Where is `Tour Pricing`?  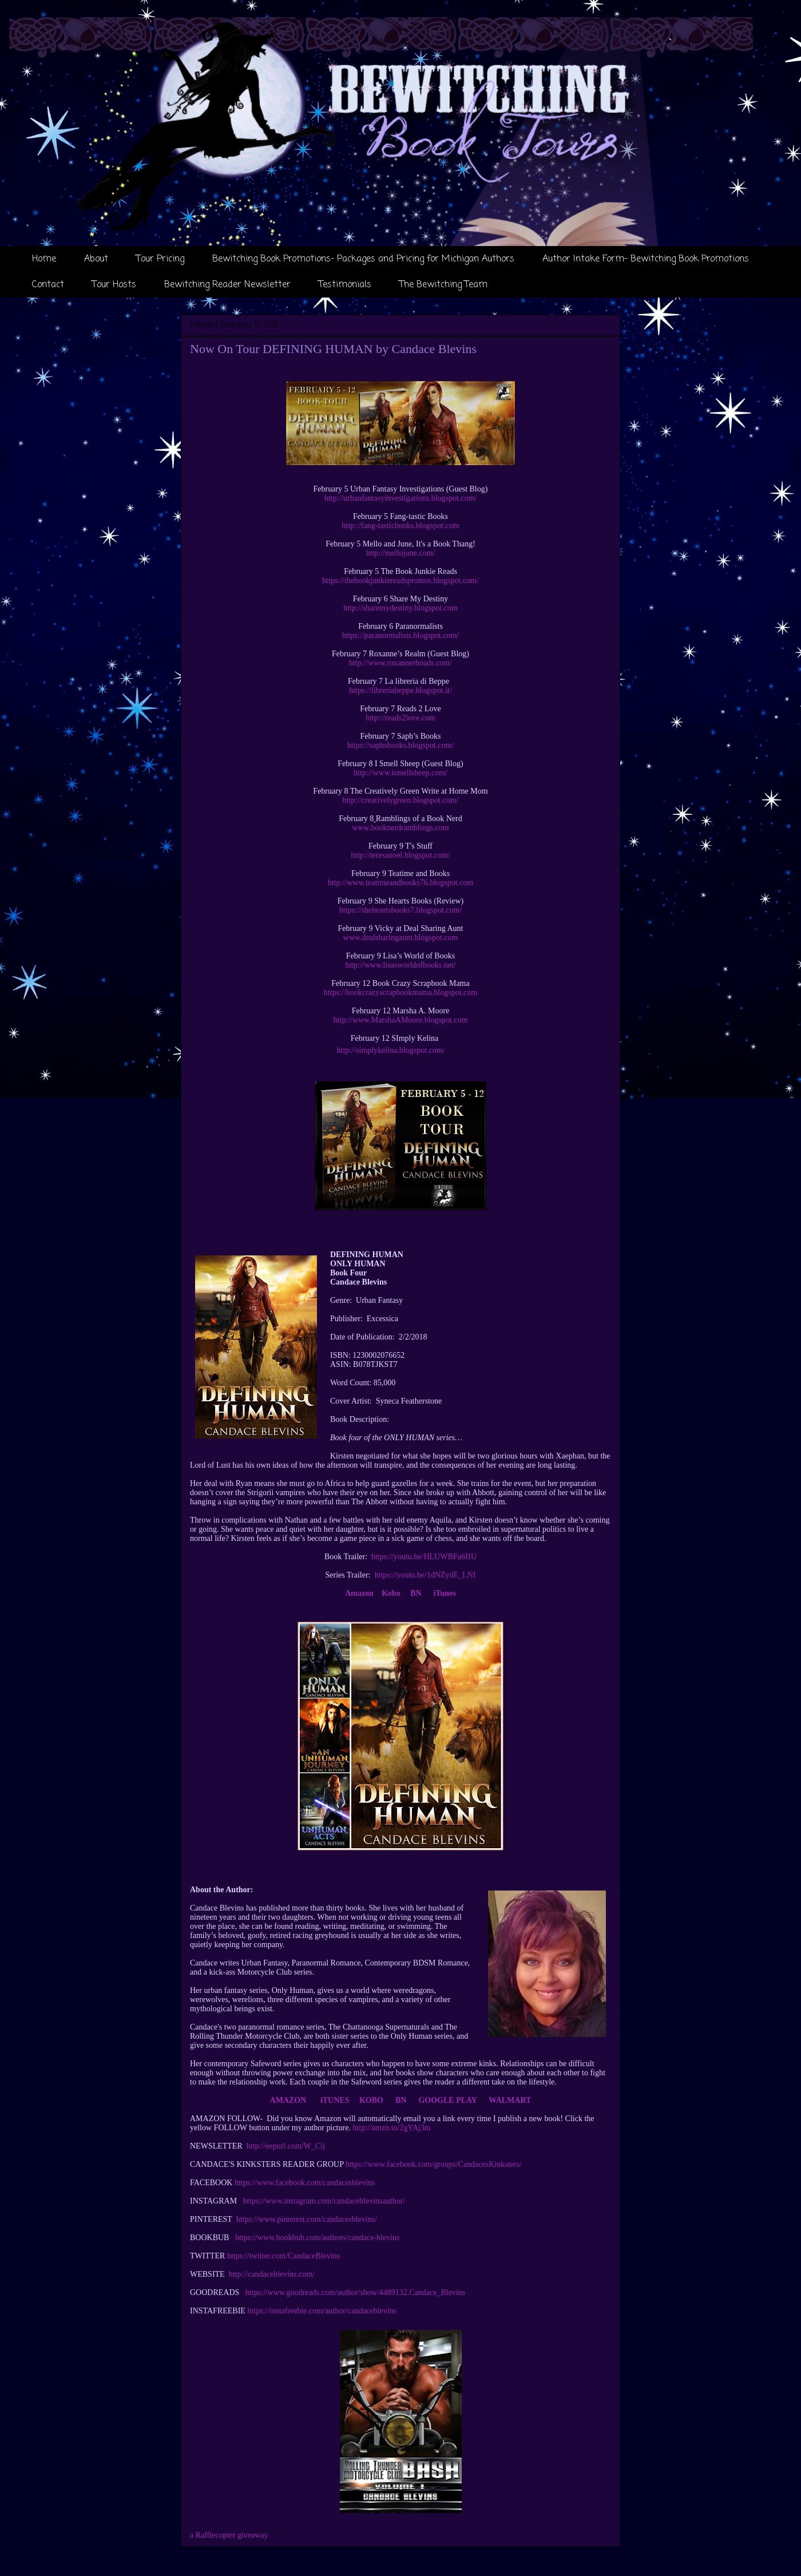
Tour Pricing is located at coordinates (160, 259).